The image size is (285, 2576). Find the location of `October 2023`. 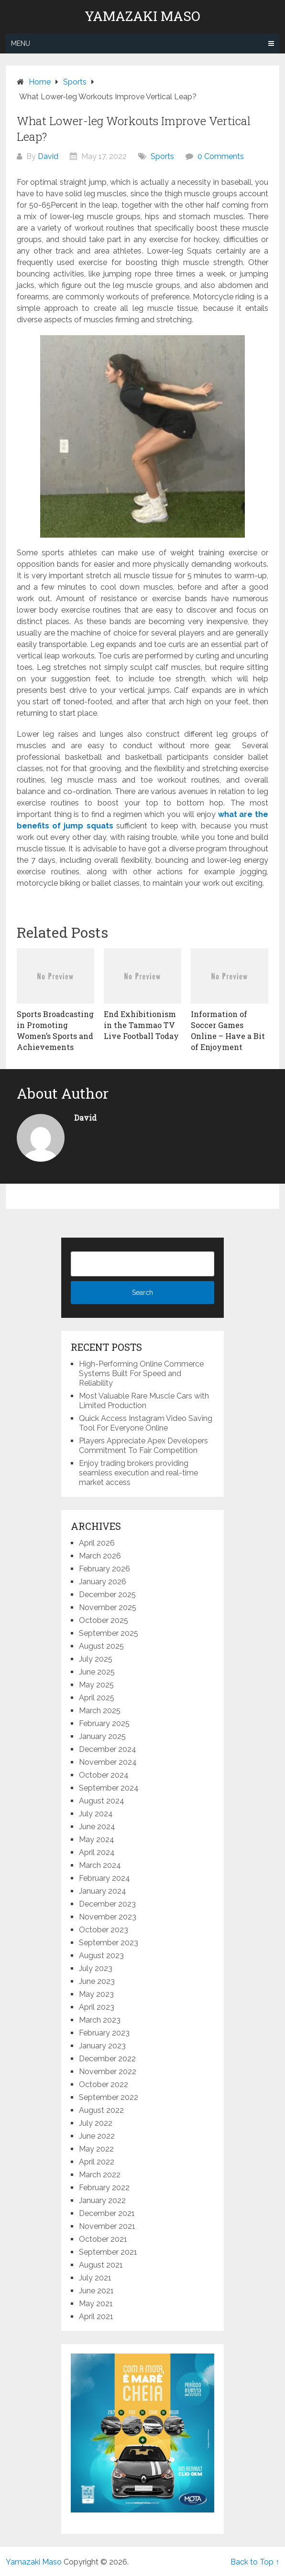

October 2023 is located at coordinates (103, 1929).